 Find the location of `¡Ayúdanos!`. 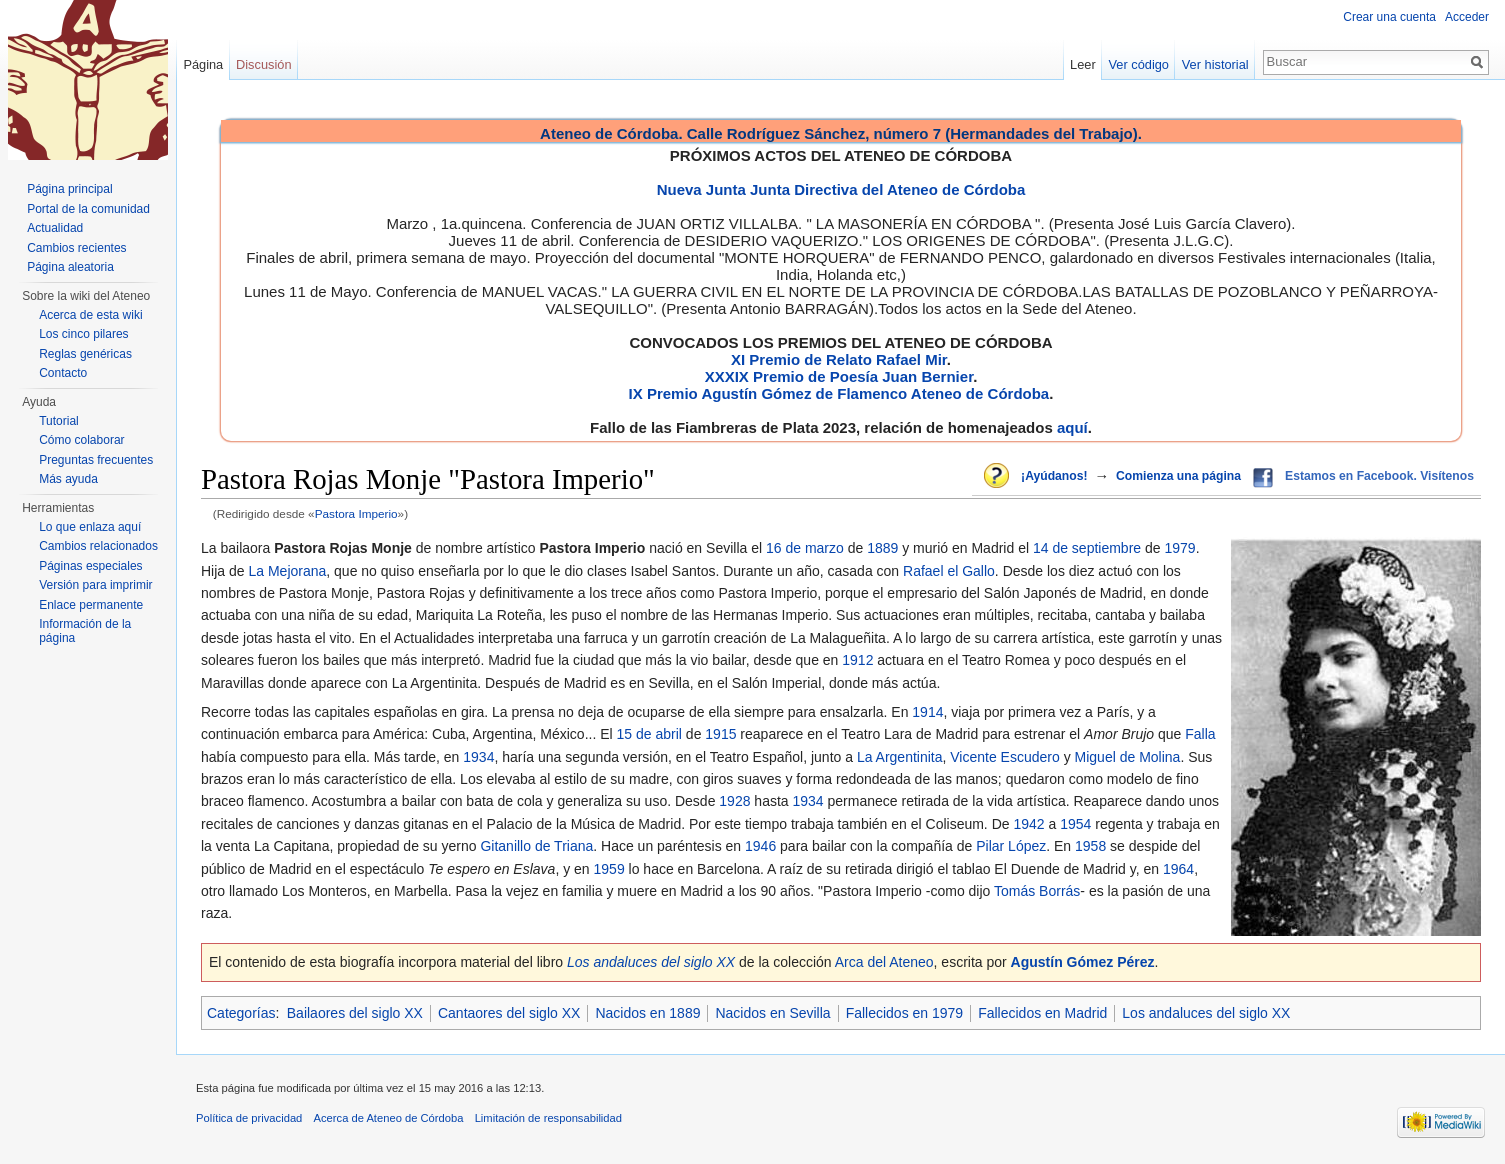

¡Ayúdanos! is located at coordinates (1054, 476).